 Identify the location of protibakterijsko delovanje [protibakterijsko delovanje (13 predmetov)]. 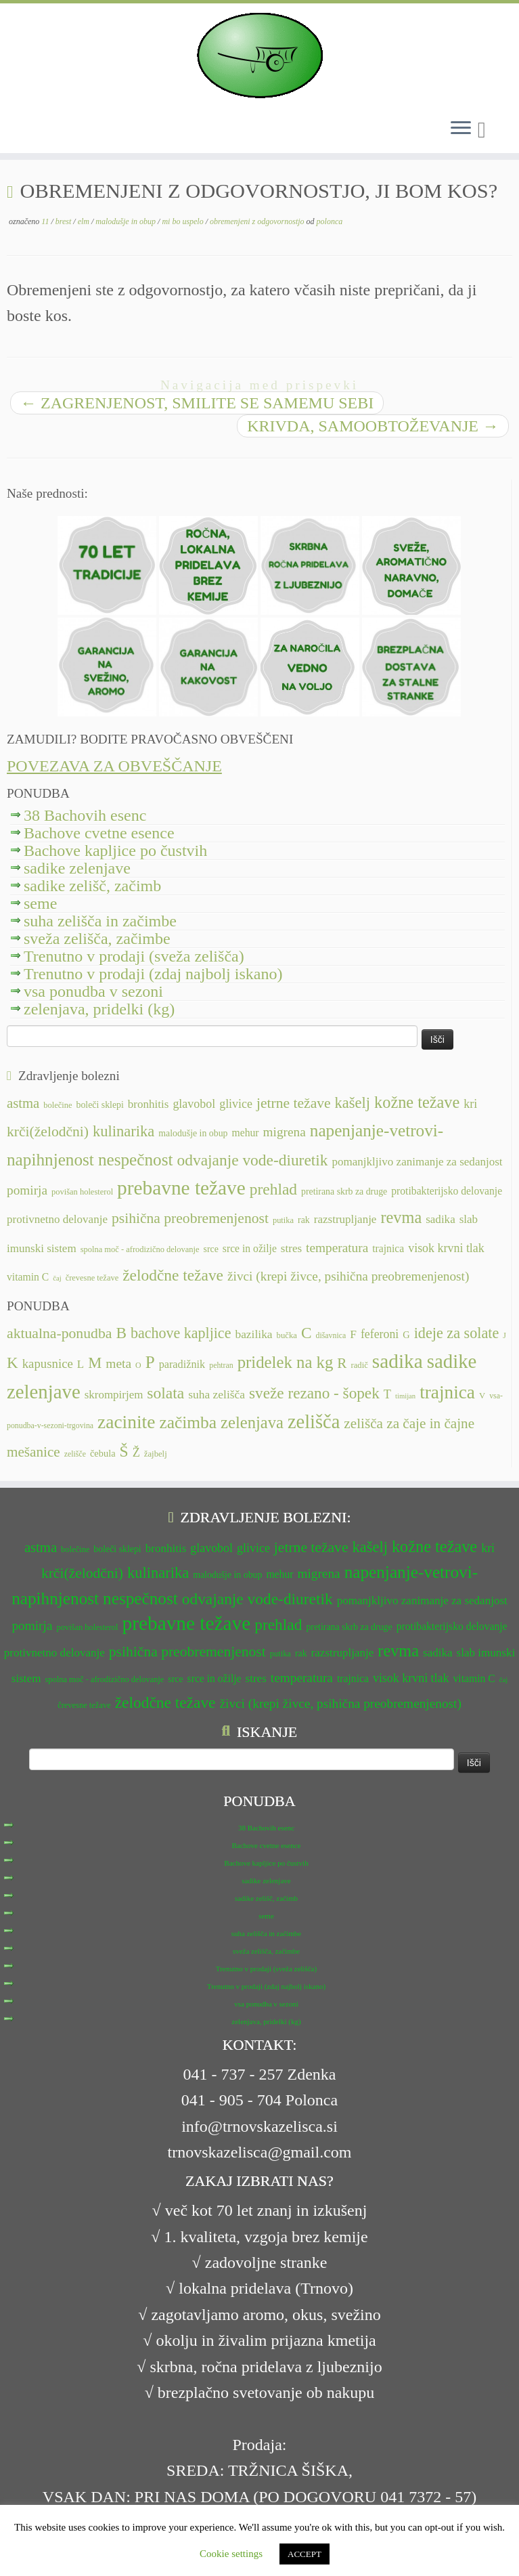
(446, 1191).